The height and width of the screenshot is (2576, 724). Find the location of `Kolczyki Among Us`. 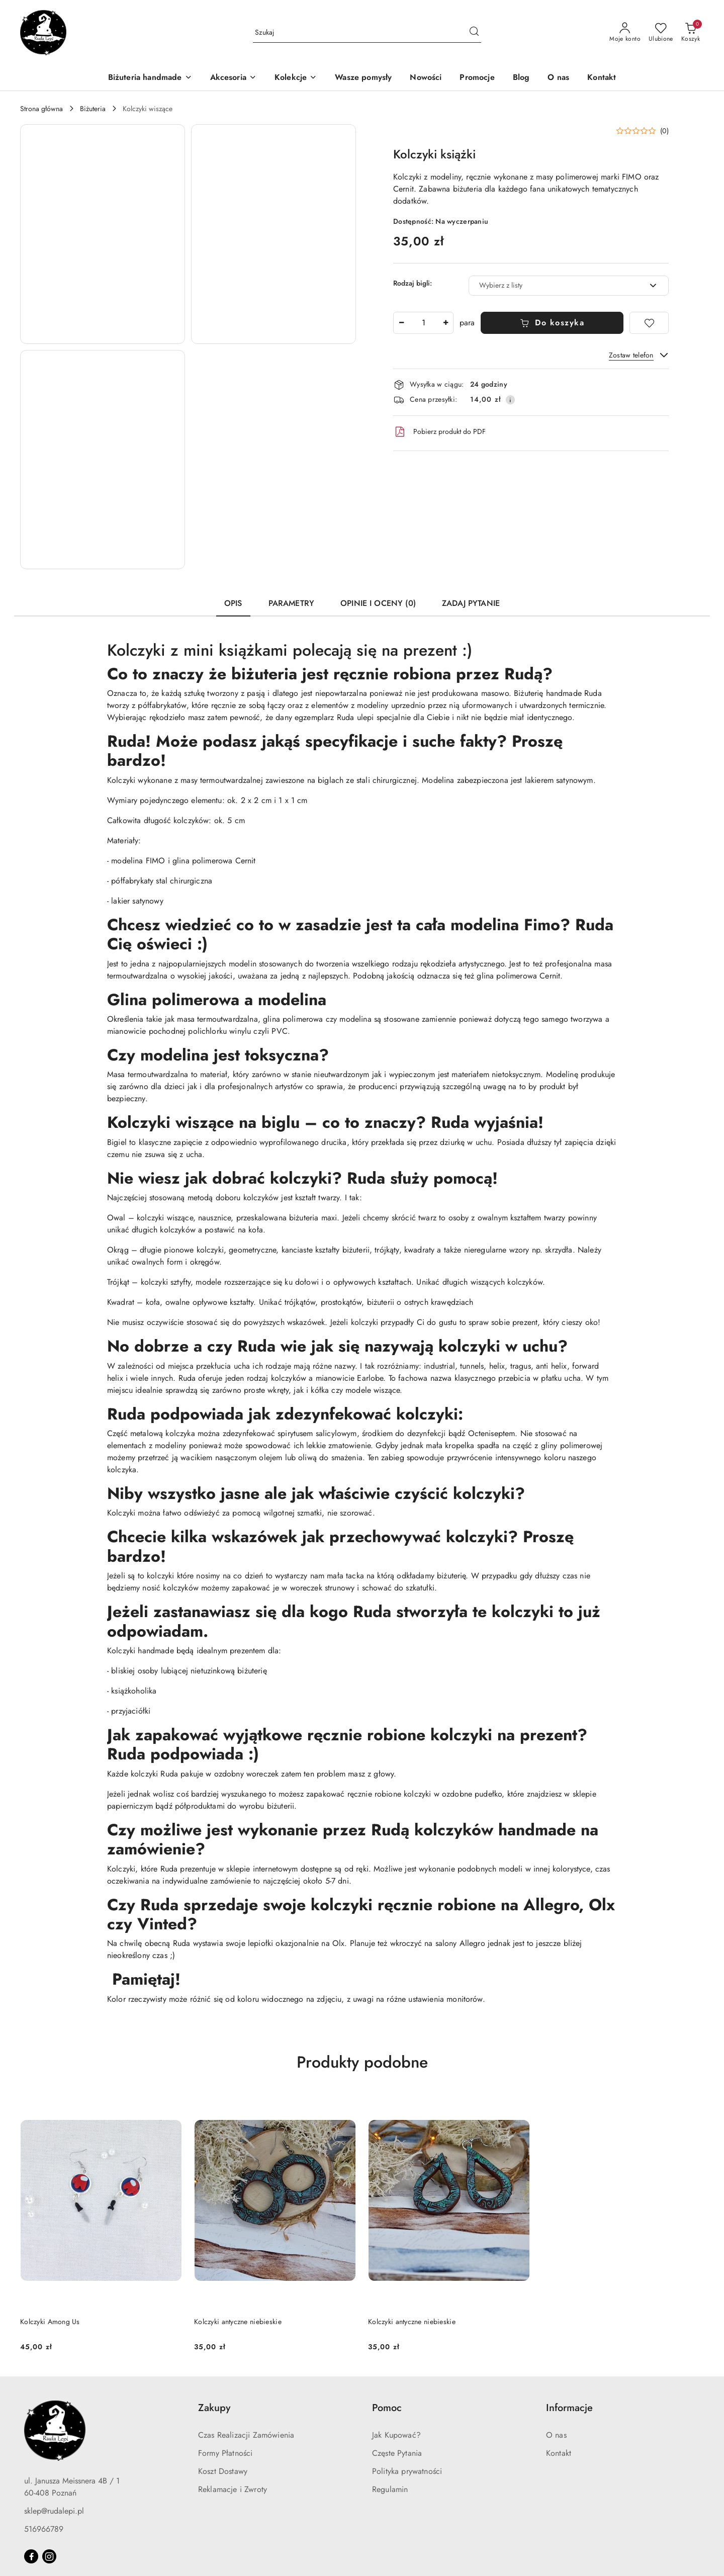

Kolczyki Among Us is located at coordinates (50, 2322).